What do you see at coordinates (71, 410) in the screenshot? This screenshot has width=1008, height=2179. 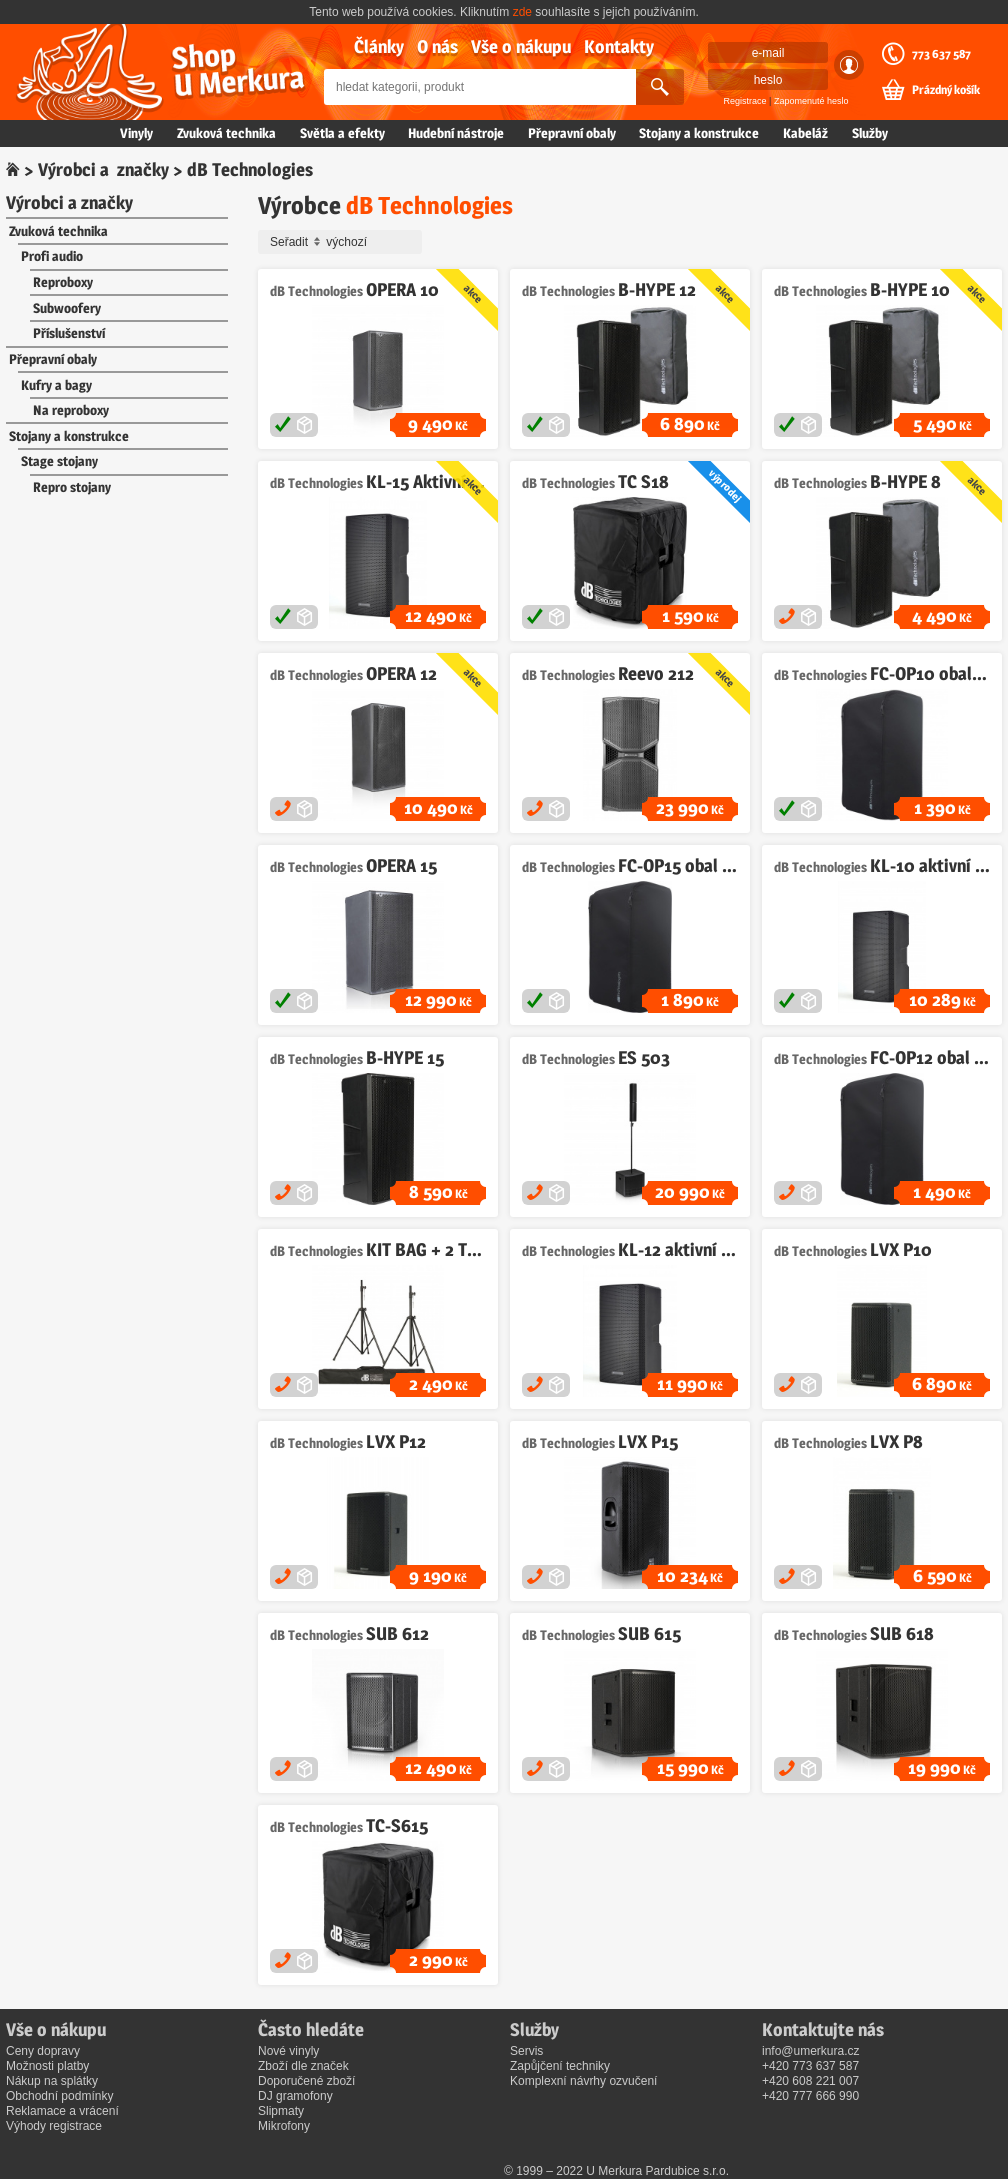 I see `Na reproboxy` at bounding box center [71, 410].